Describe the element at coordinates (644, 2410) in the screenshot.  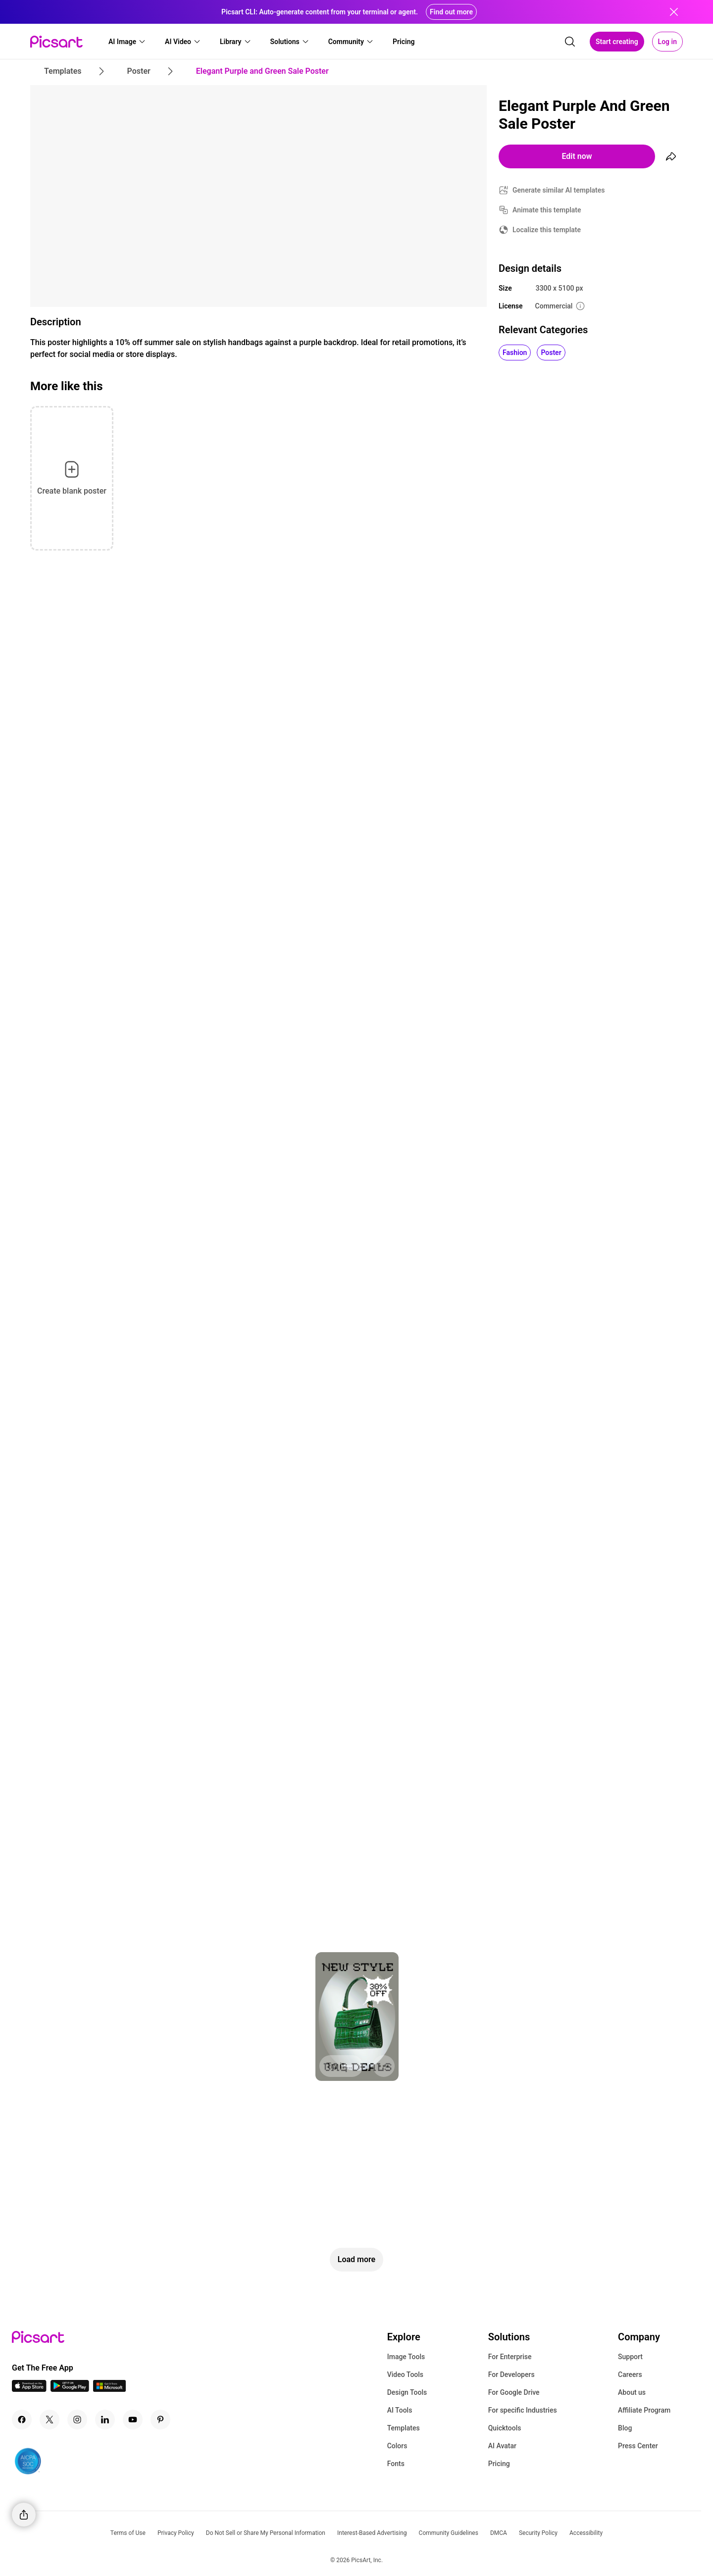
I see `Affiliate Program` at that location.